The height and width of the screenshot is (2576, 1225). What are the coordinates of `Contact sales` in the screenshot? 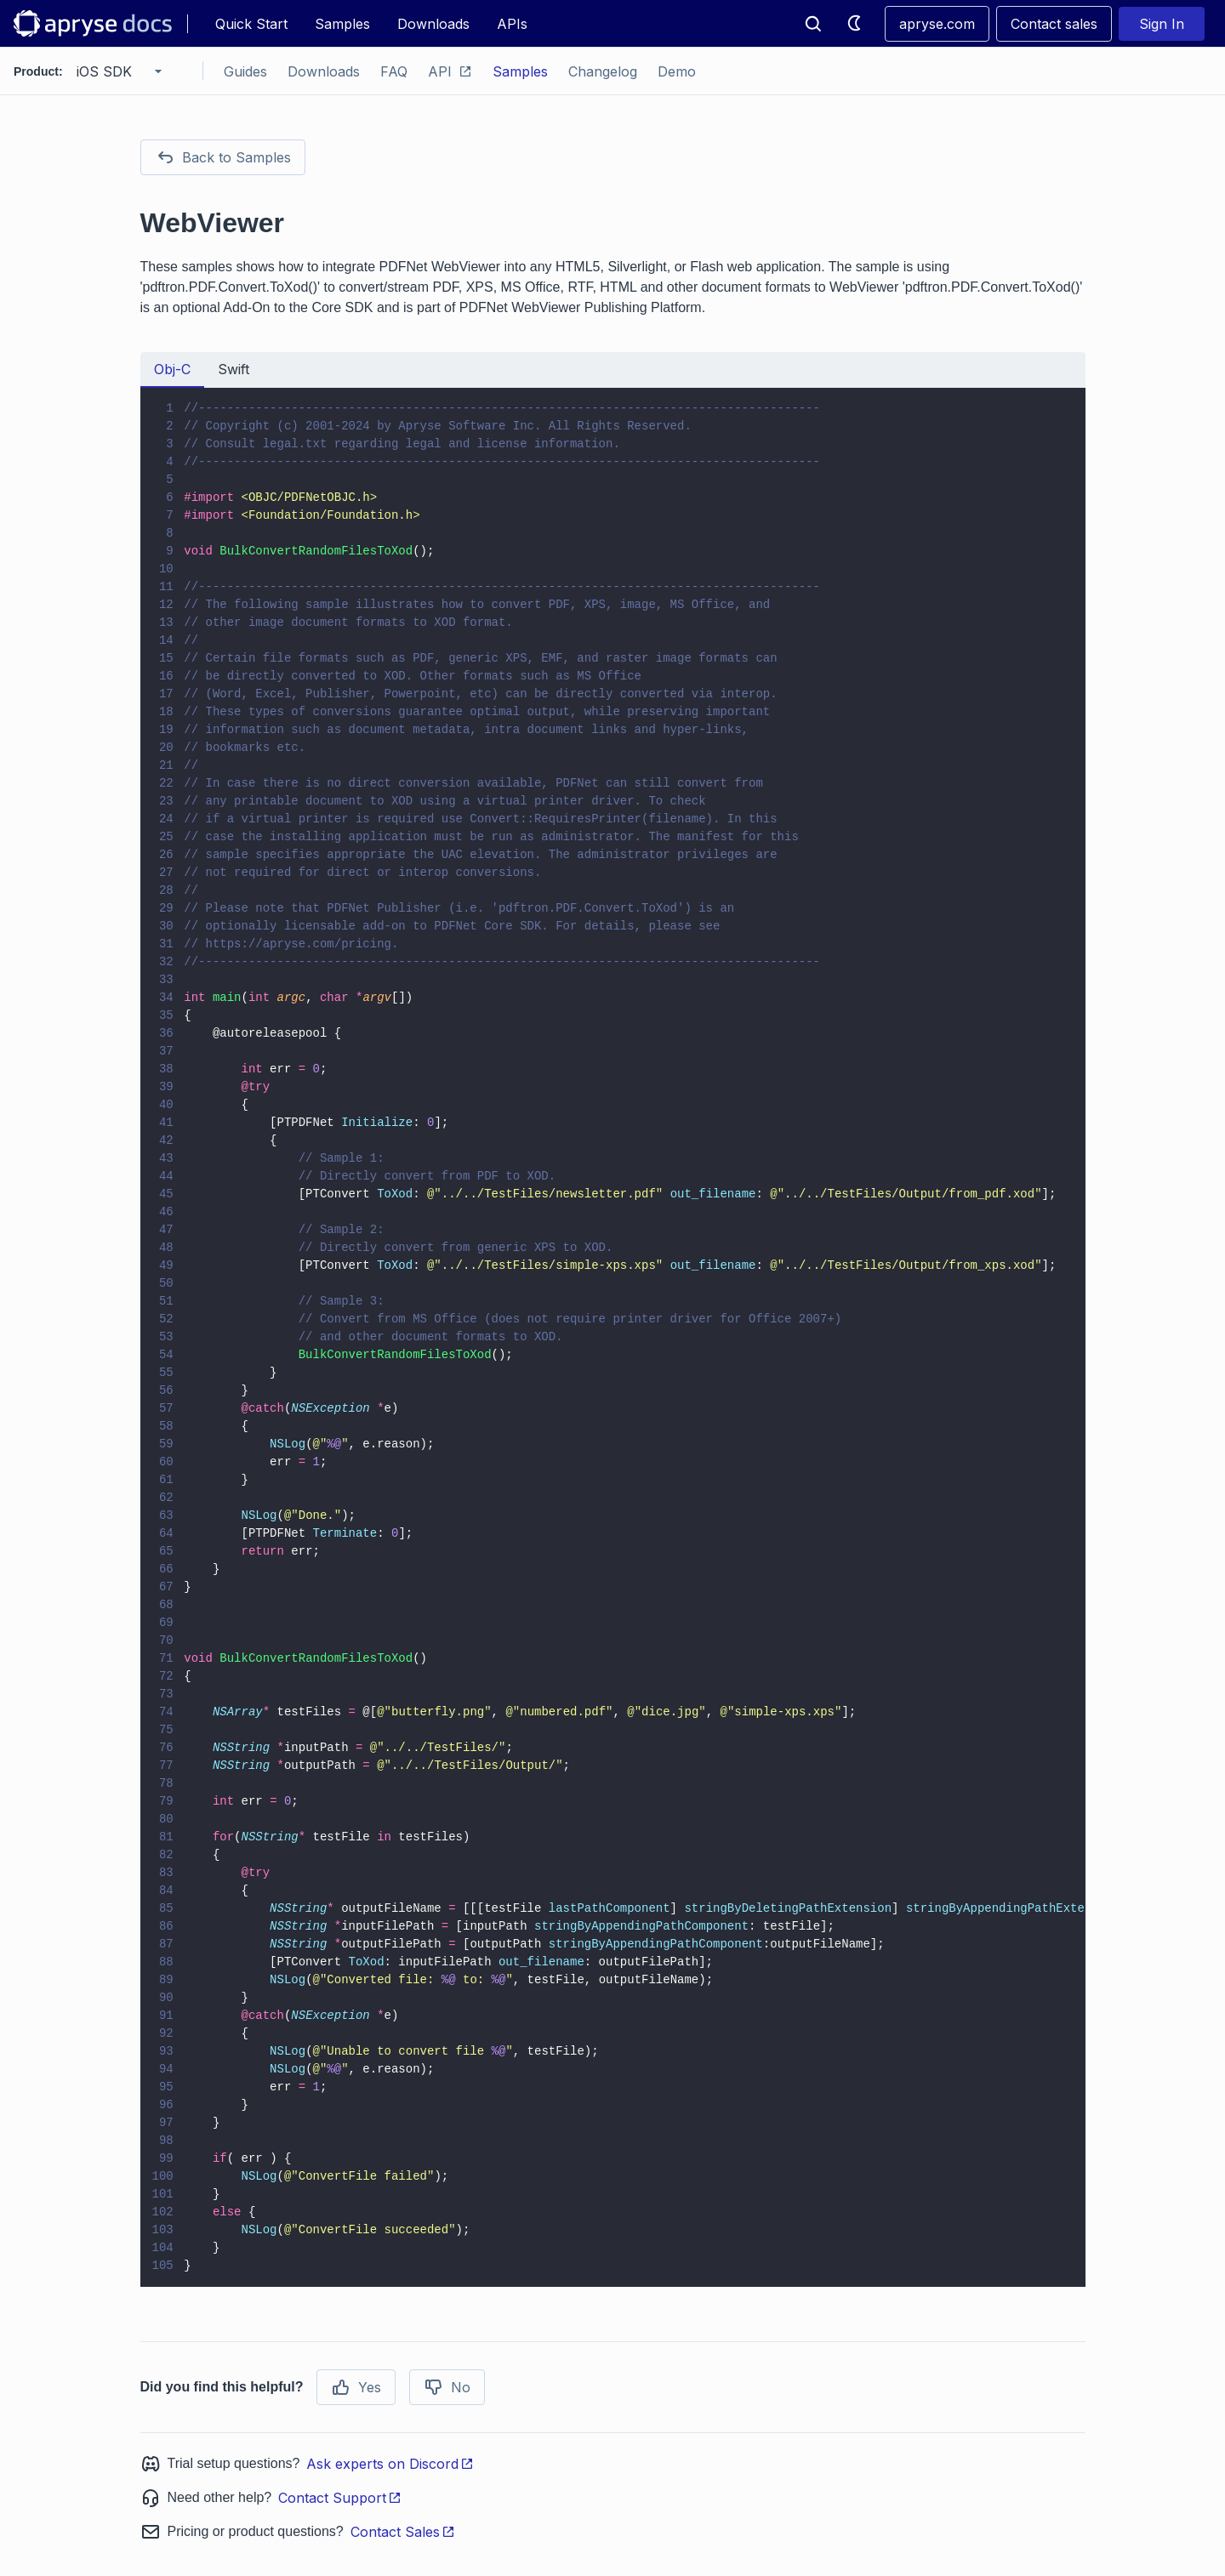 It's located at (1054, 23).